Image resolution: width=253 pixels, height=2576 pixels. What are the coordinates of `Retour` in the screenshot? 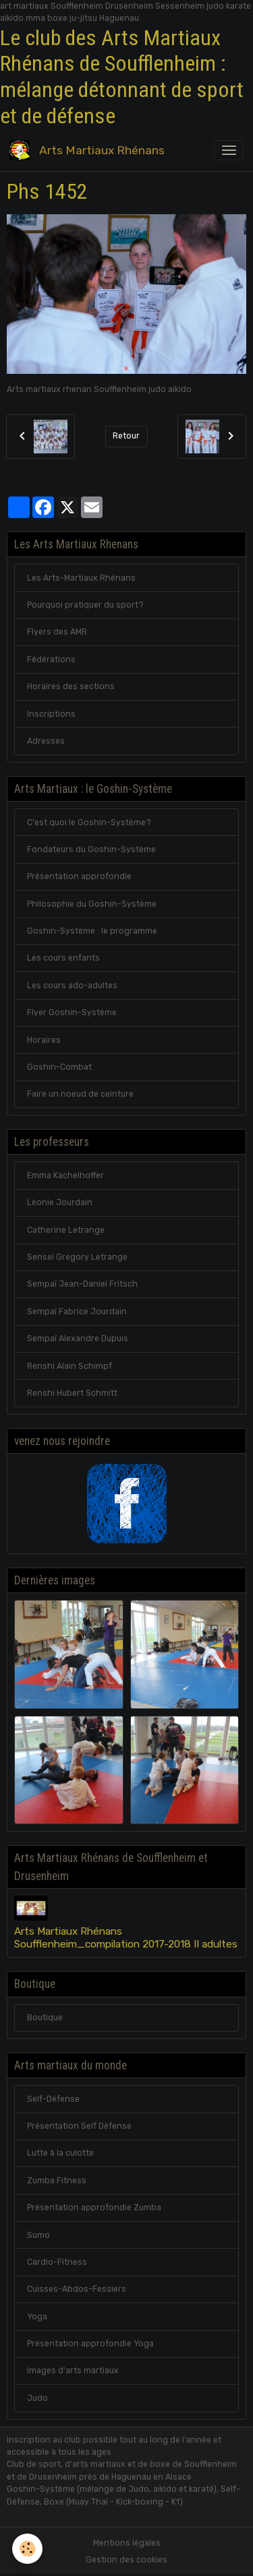 It's located at (126, 436).